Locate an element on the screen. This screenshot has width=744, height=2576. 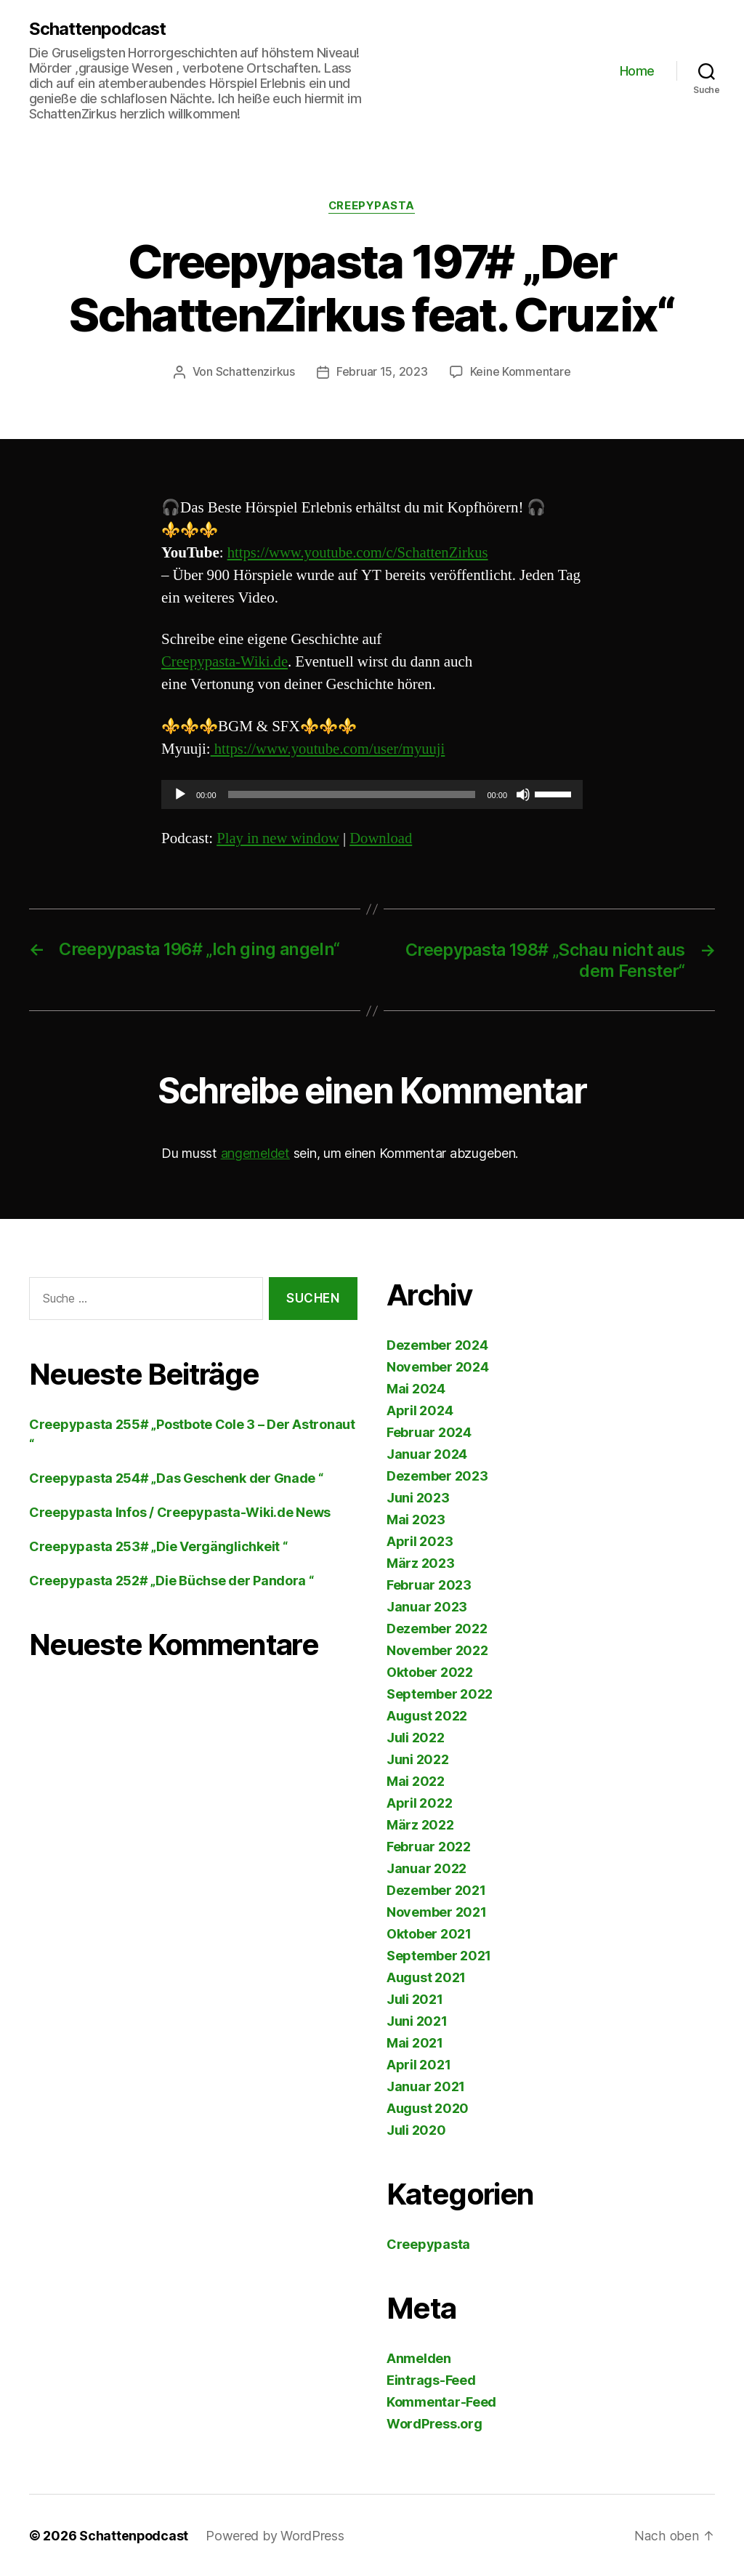
WordPress.org is located at coordinates (434, 2423).